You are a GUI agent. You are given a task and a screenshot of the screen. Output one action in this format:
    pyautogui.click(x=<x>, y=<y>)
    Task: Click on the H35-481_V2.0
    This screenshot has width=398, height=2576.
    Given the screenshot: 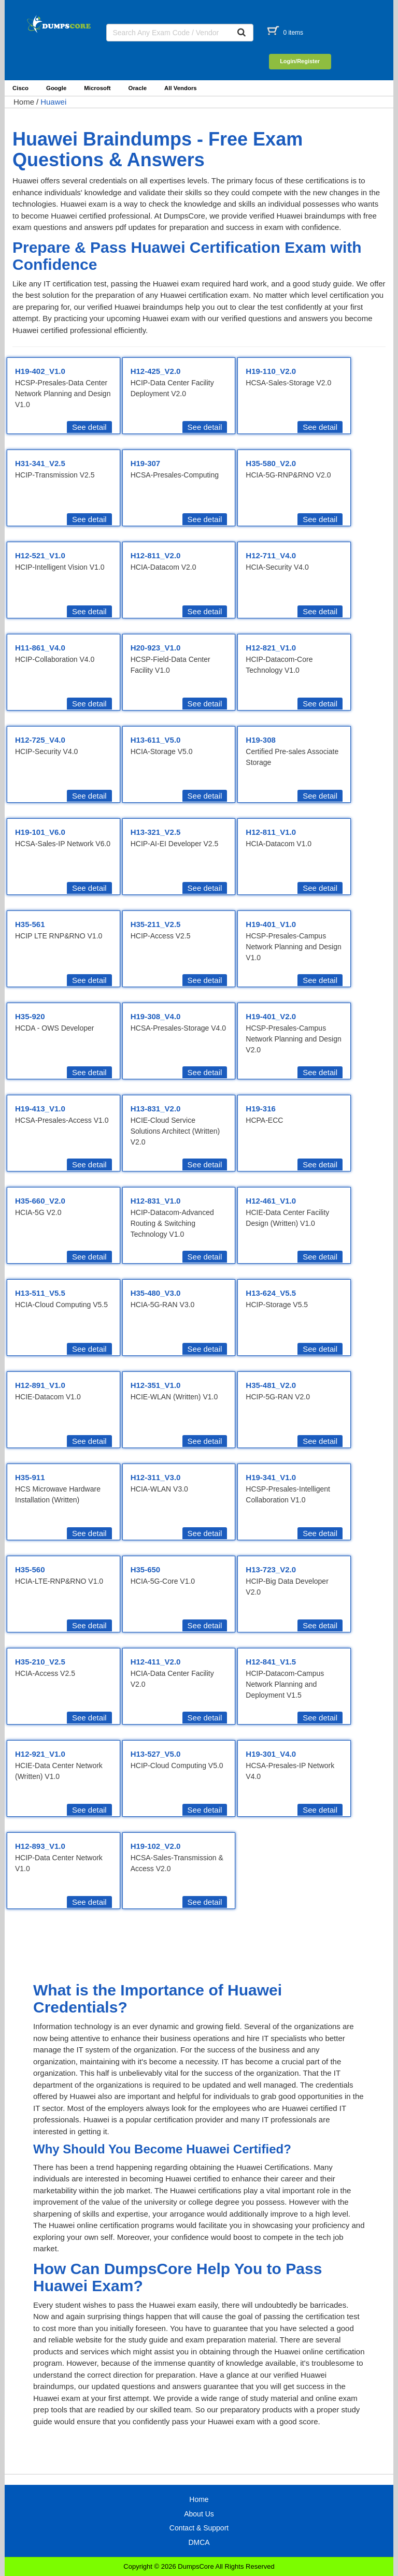 What is the action you would take?
    pyautogui.click(x=271, y=1385)
    